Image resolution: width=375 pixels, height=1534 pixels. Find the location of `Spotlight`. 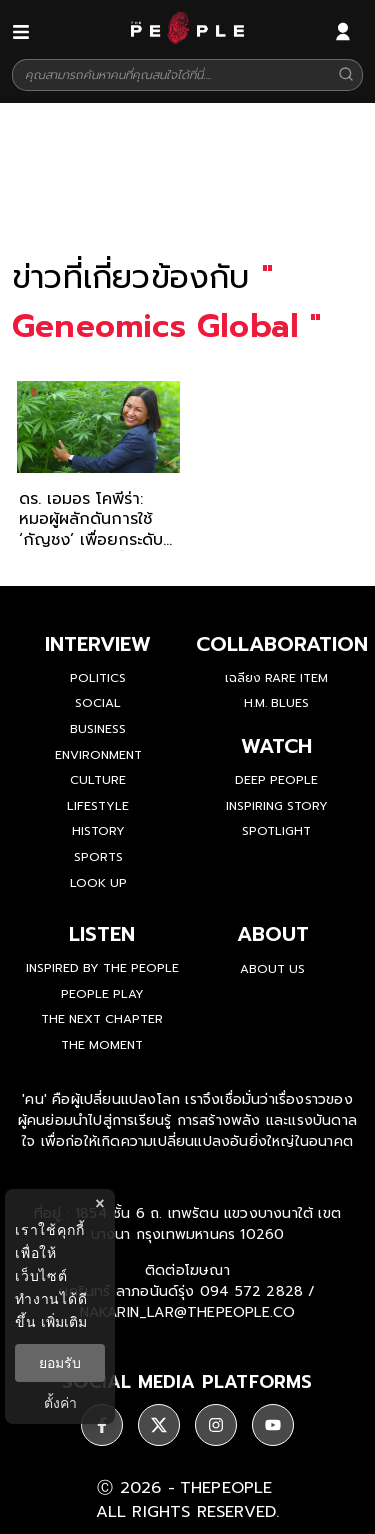

Spotlight is located at coordinates (276, 831).